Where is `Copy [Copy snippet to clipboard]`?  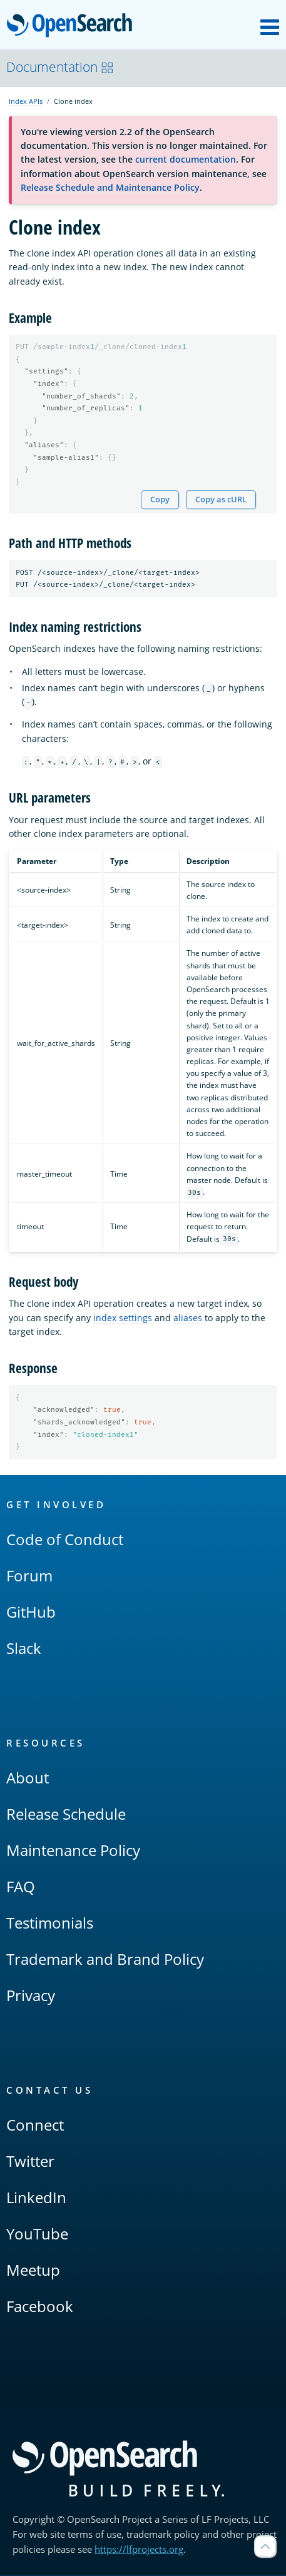
Copy [Copy snippet to clipboard] is located at coordinates (160, 500).